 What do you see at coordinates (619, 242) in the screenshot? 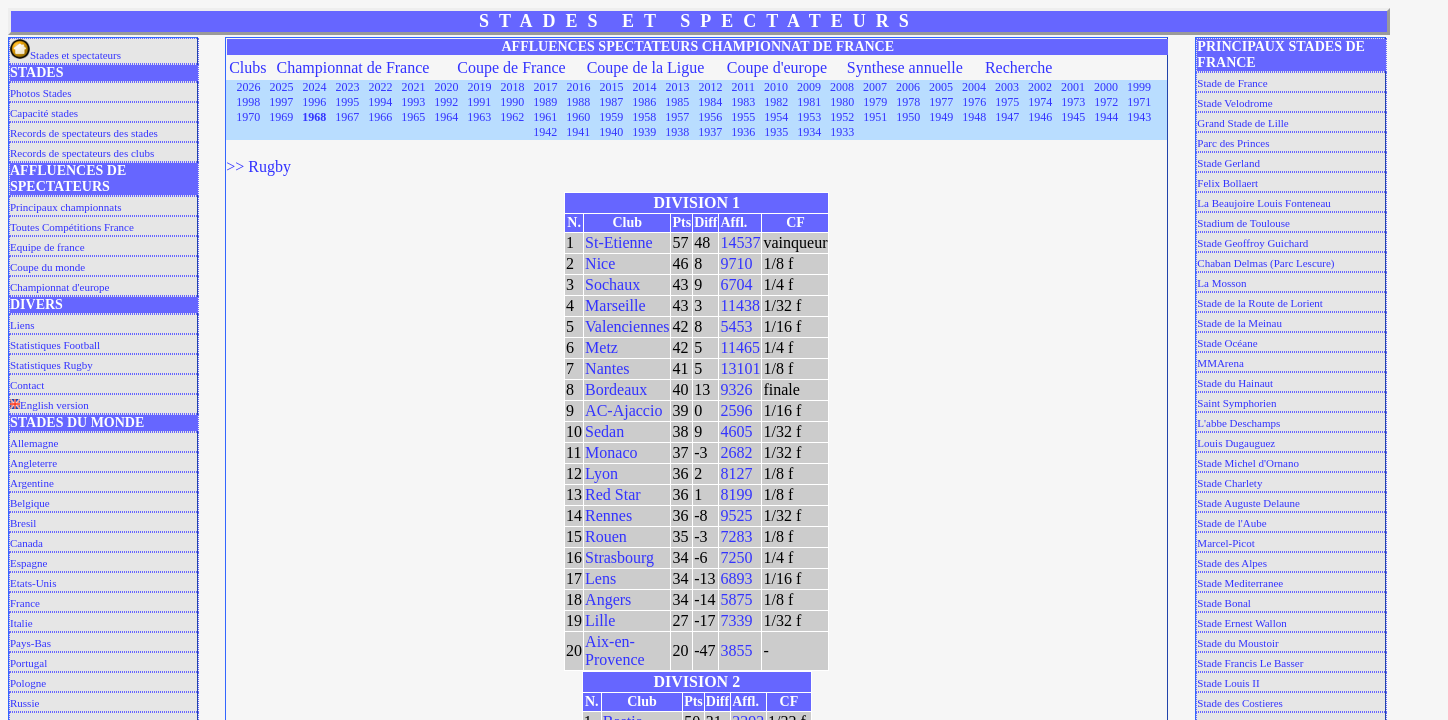
I see `St-Etienne` at bounding box center [619, 242].